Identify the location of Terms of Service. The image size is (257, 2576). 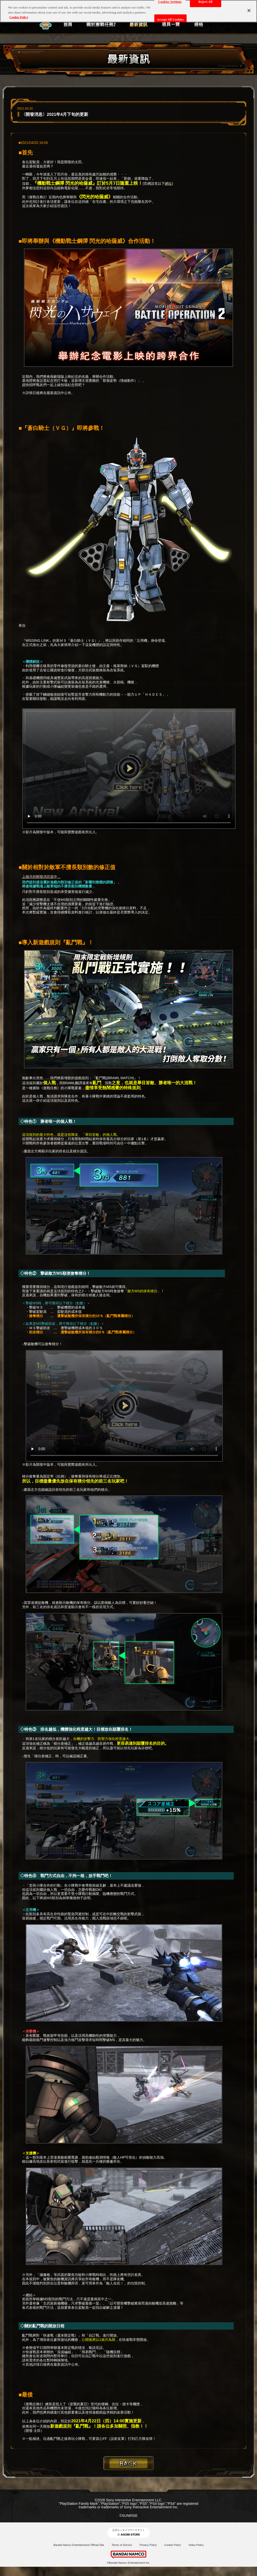
(121, 2544).